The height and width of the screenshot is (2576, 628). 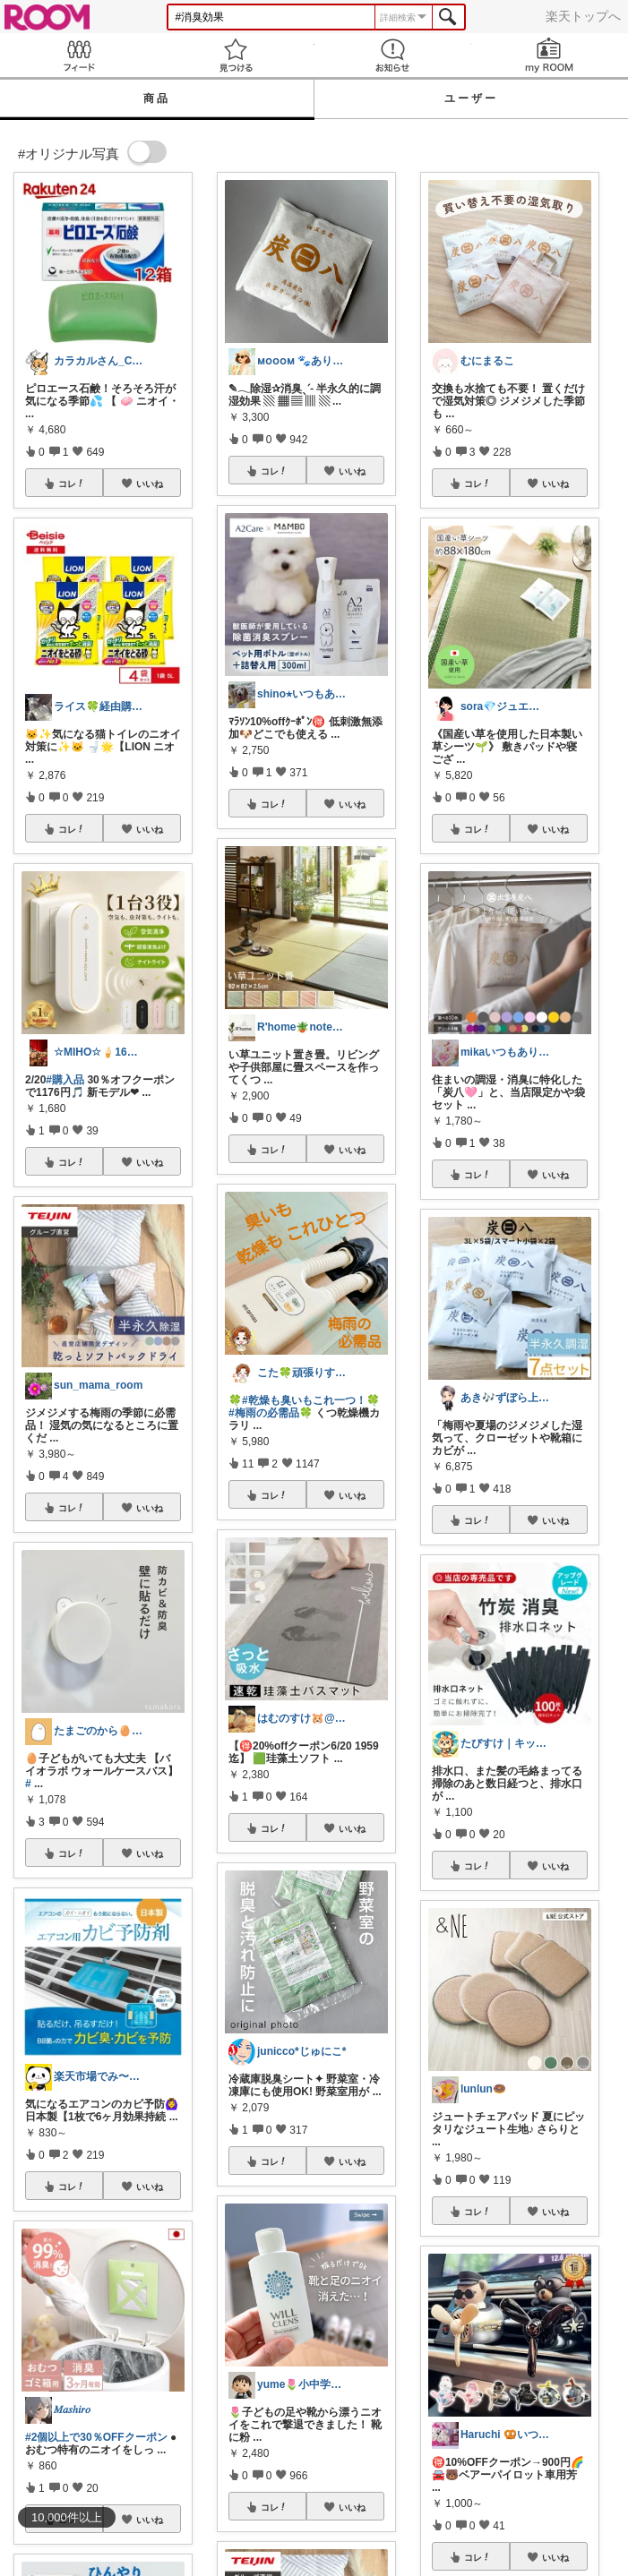 What do you see at coordinates (149, 483) in the screenshot?
I see `いいね` at bounding box center [149, 483].